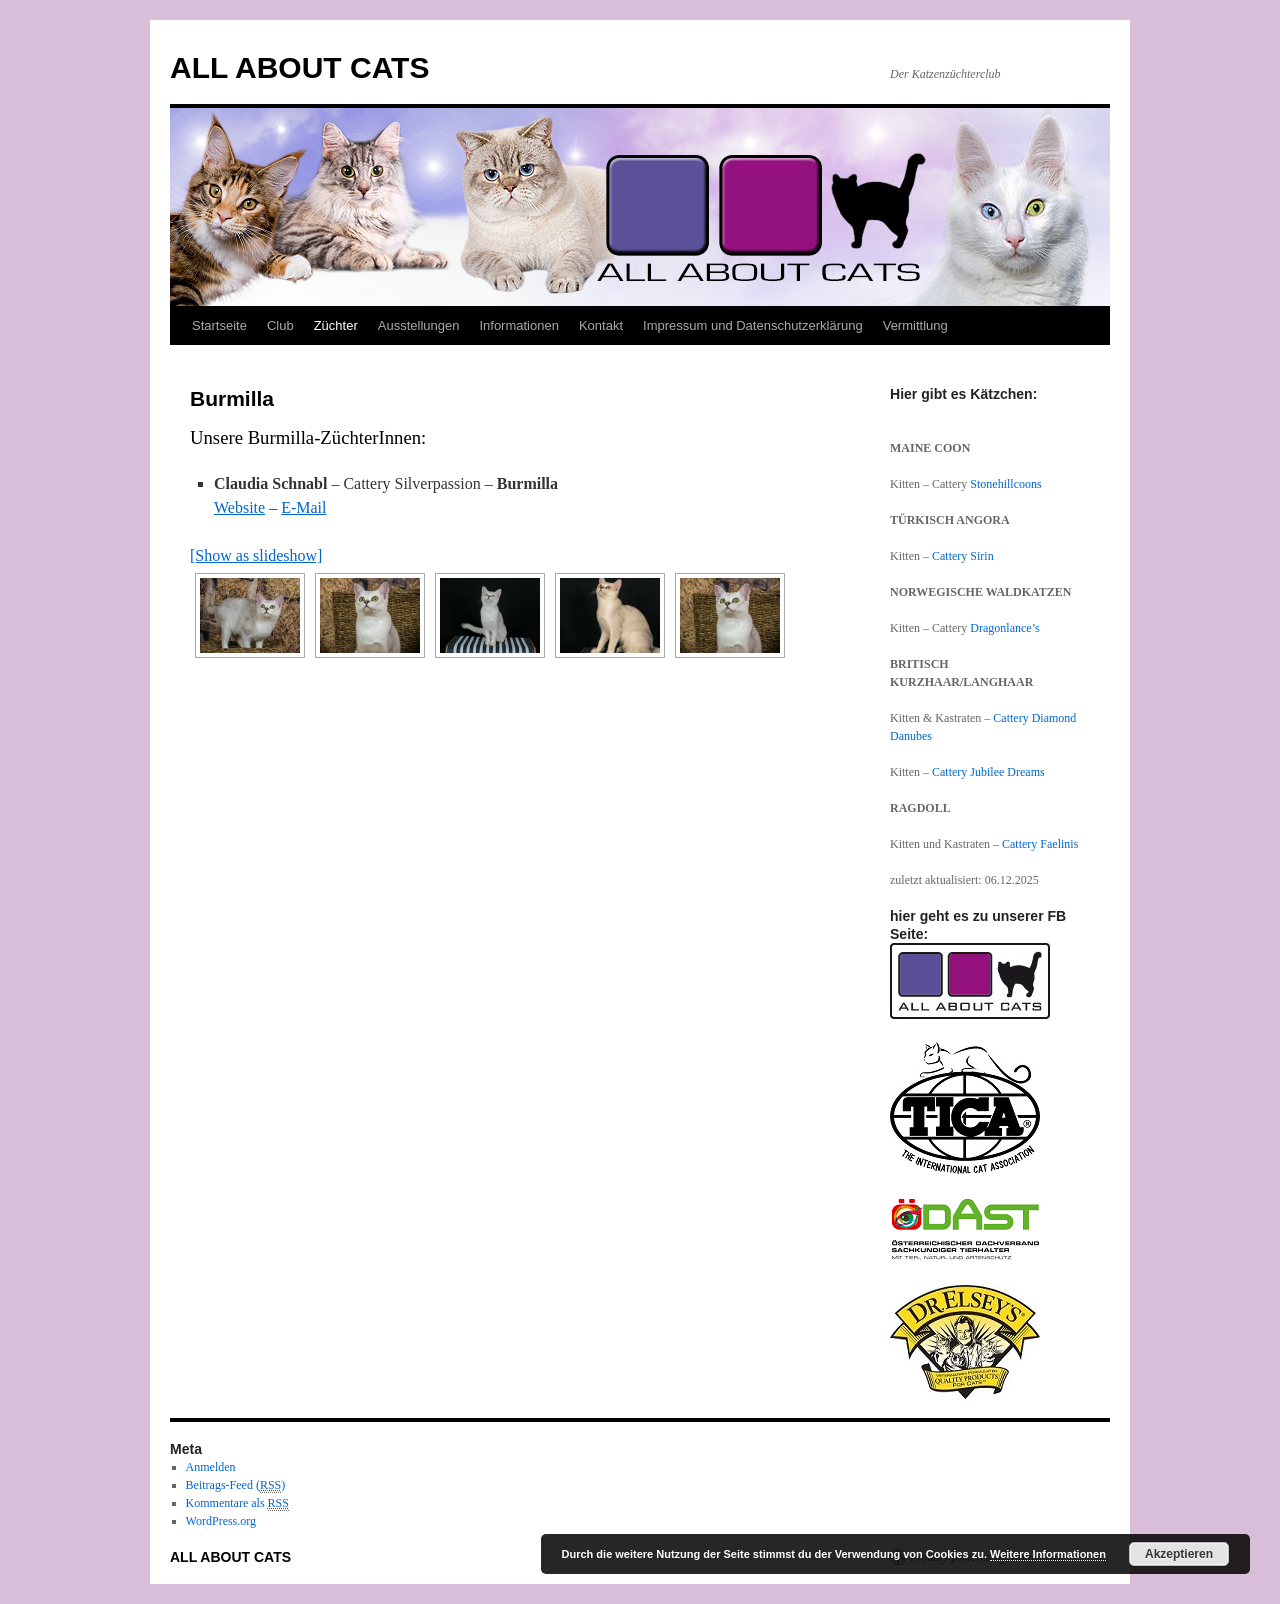  Describe the element at coordinates (1048, 1554) in the screenshot. I see `Weitere Informationen` at that location.